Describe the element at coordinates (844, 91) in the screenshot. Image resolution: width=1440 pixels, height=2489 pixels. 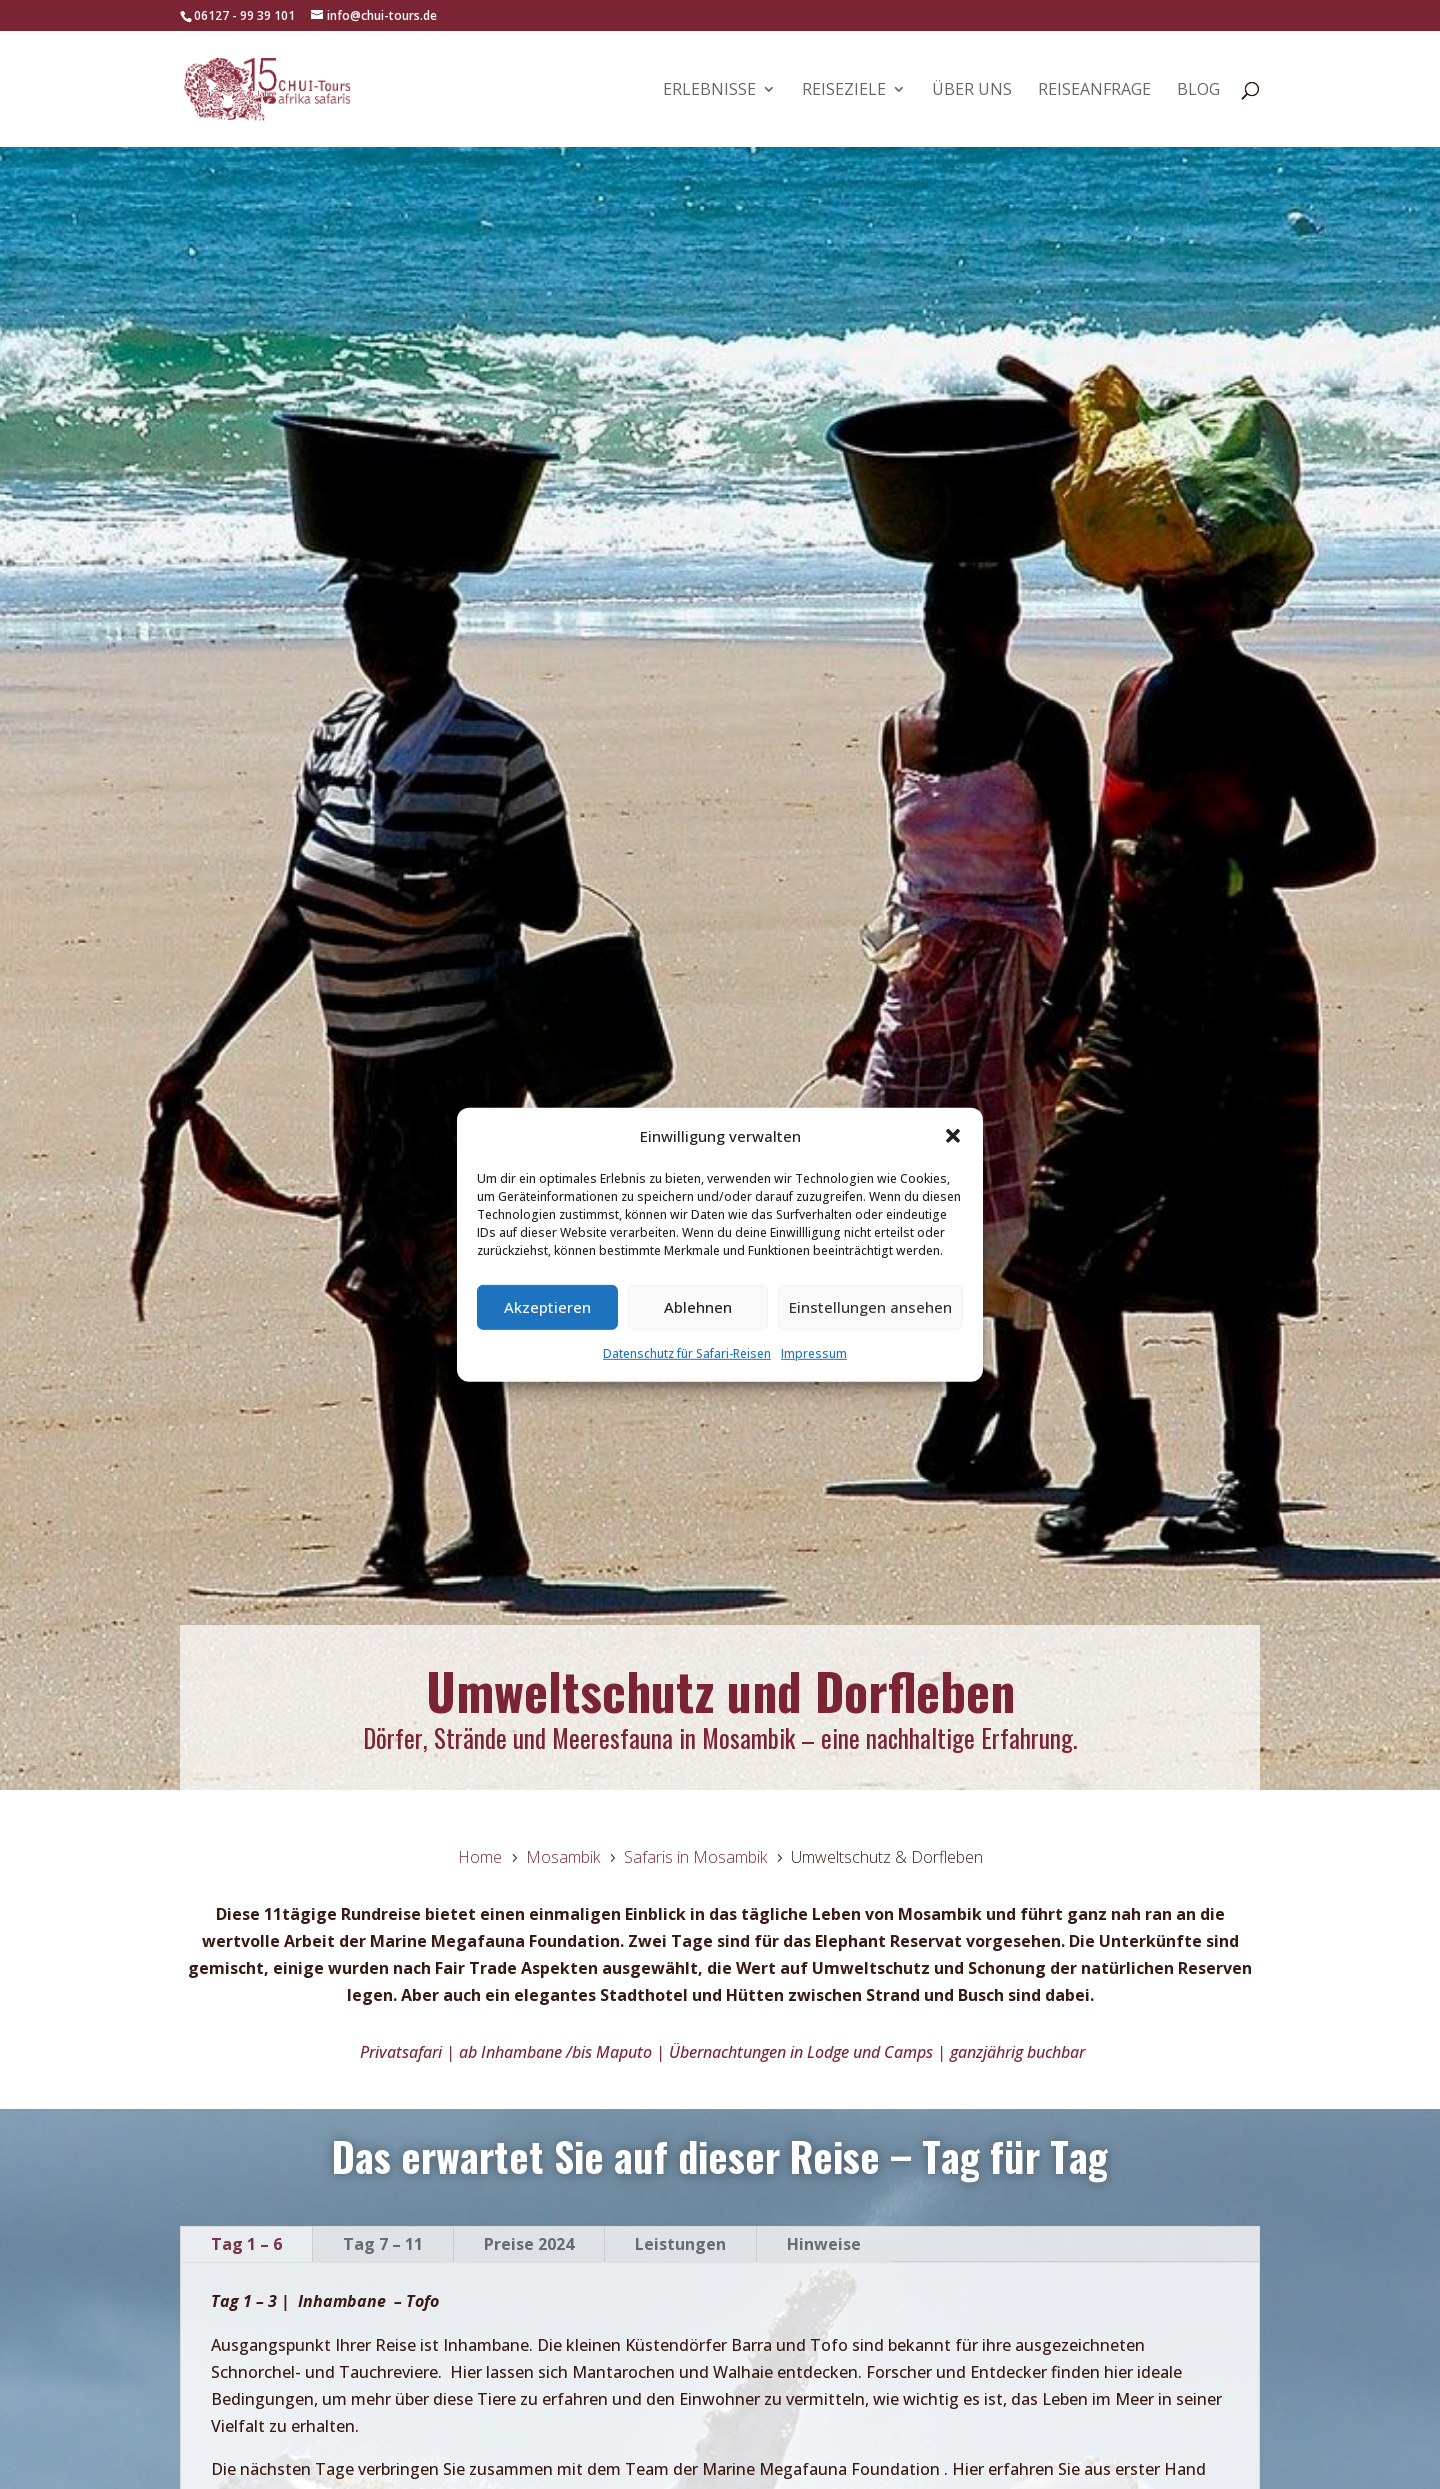
I see `Reiseziele` at that location.